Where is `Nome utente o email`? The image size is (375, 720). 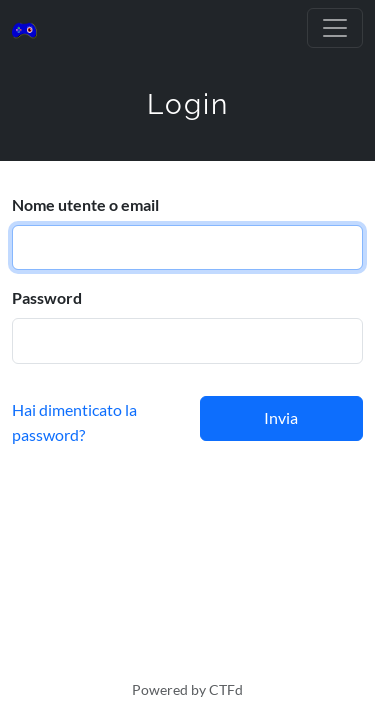
Nome utente o email is located at coordinates (85, 204).